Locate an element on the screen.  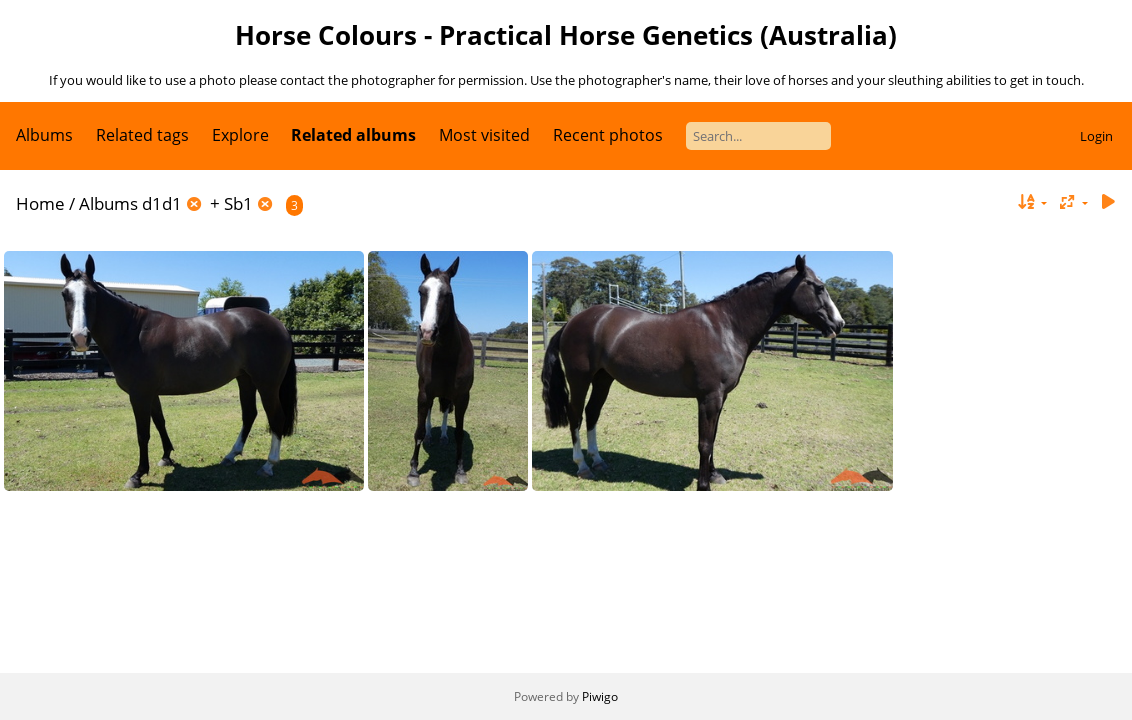
d1d1 is located at coordinates (162, 203).